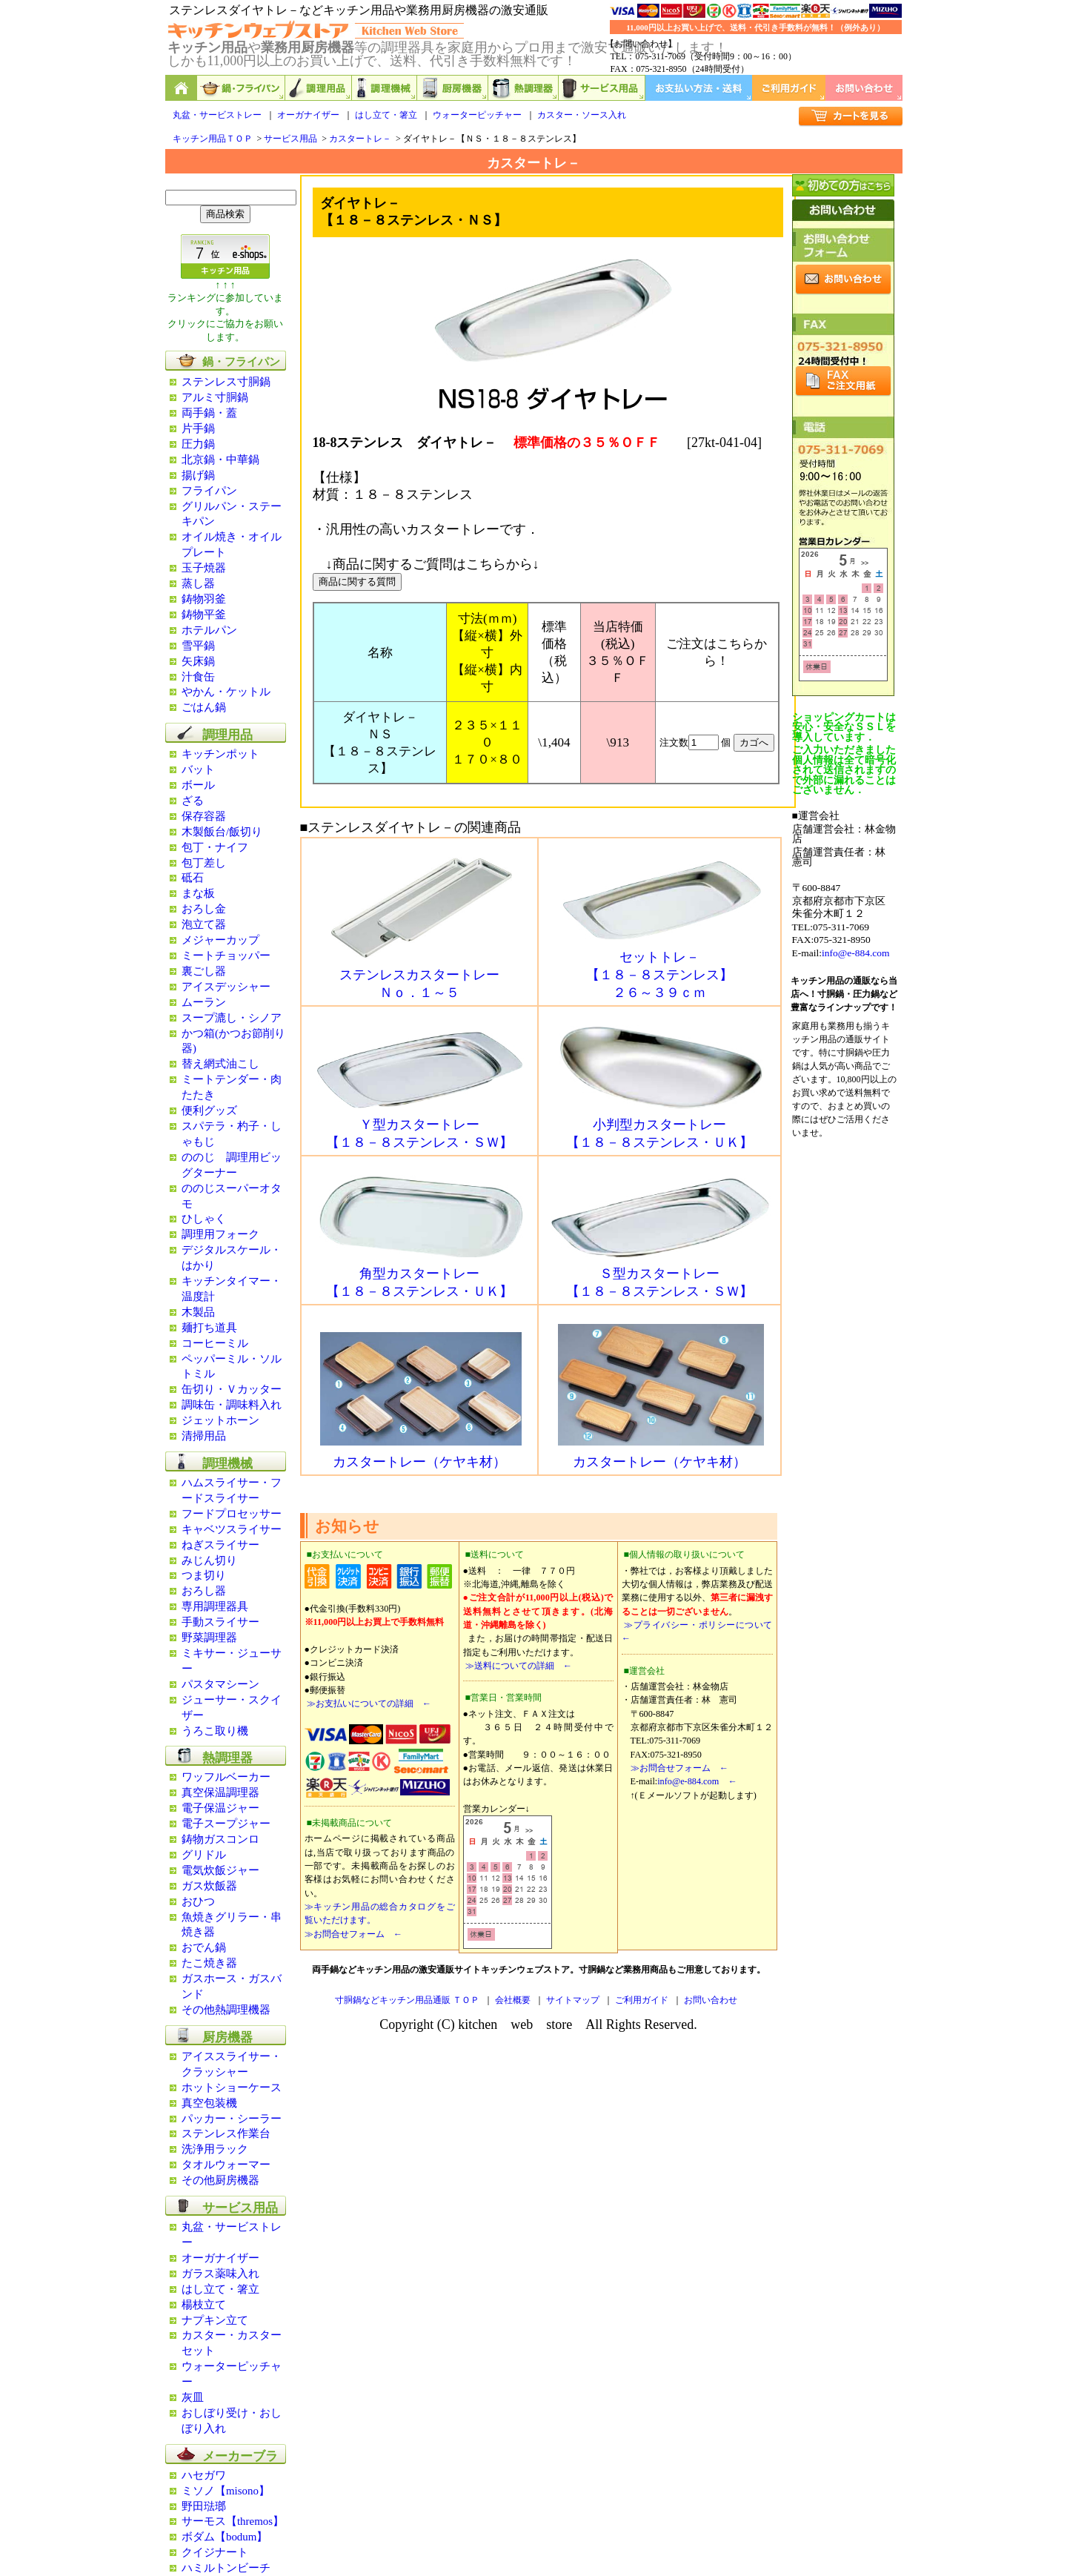  Describe the element at coordinates (226, 2568) in the screenshot. I see `ハミルトンビーチ` at that location.